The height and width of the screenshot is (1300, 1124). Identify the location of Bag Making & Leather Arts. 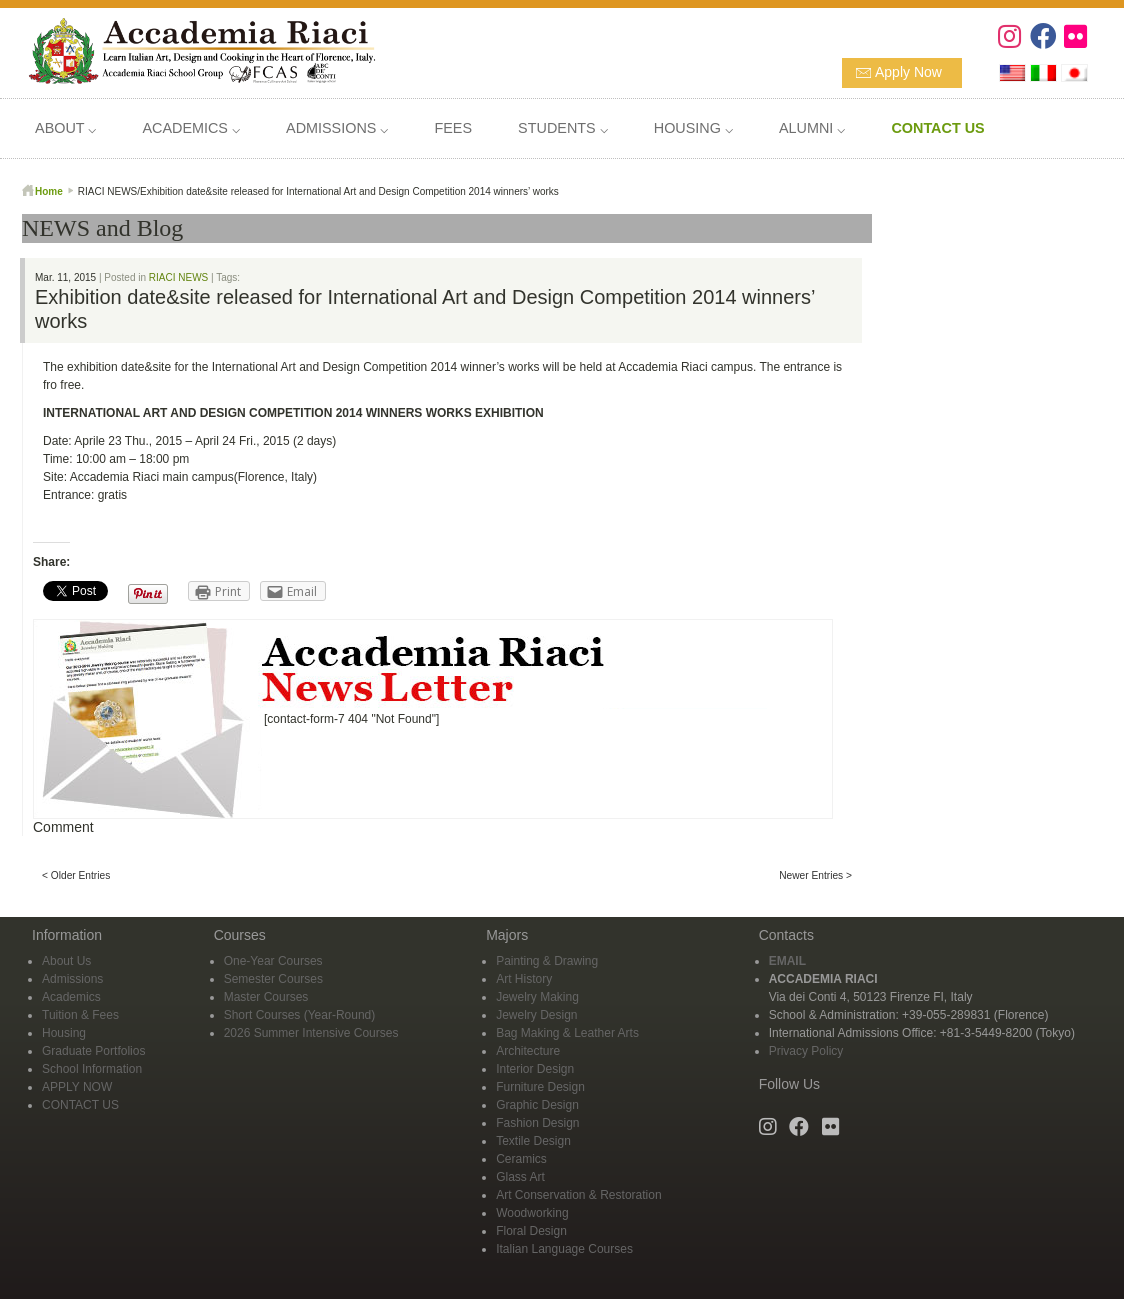
(567, 1033).